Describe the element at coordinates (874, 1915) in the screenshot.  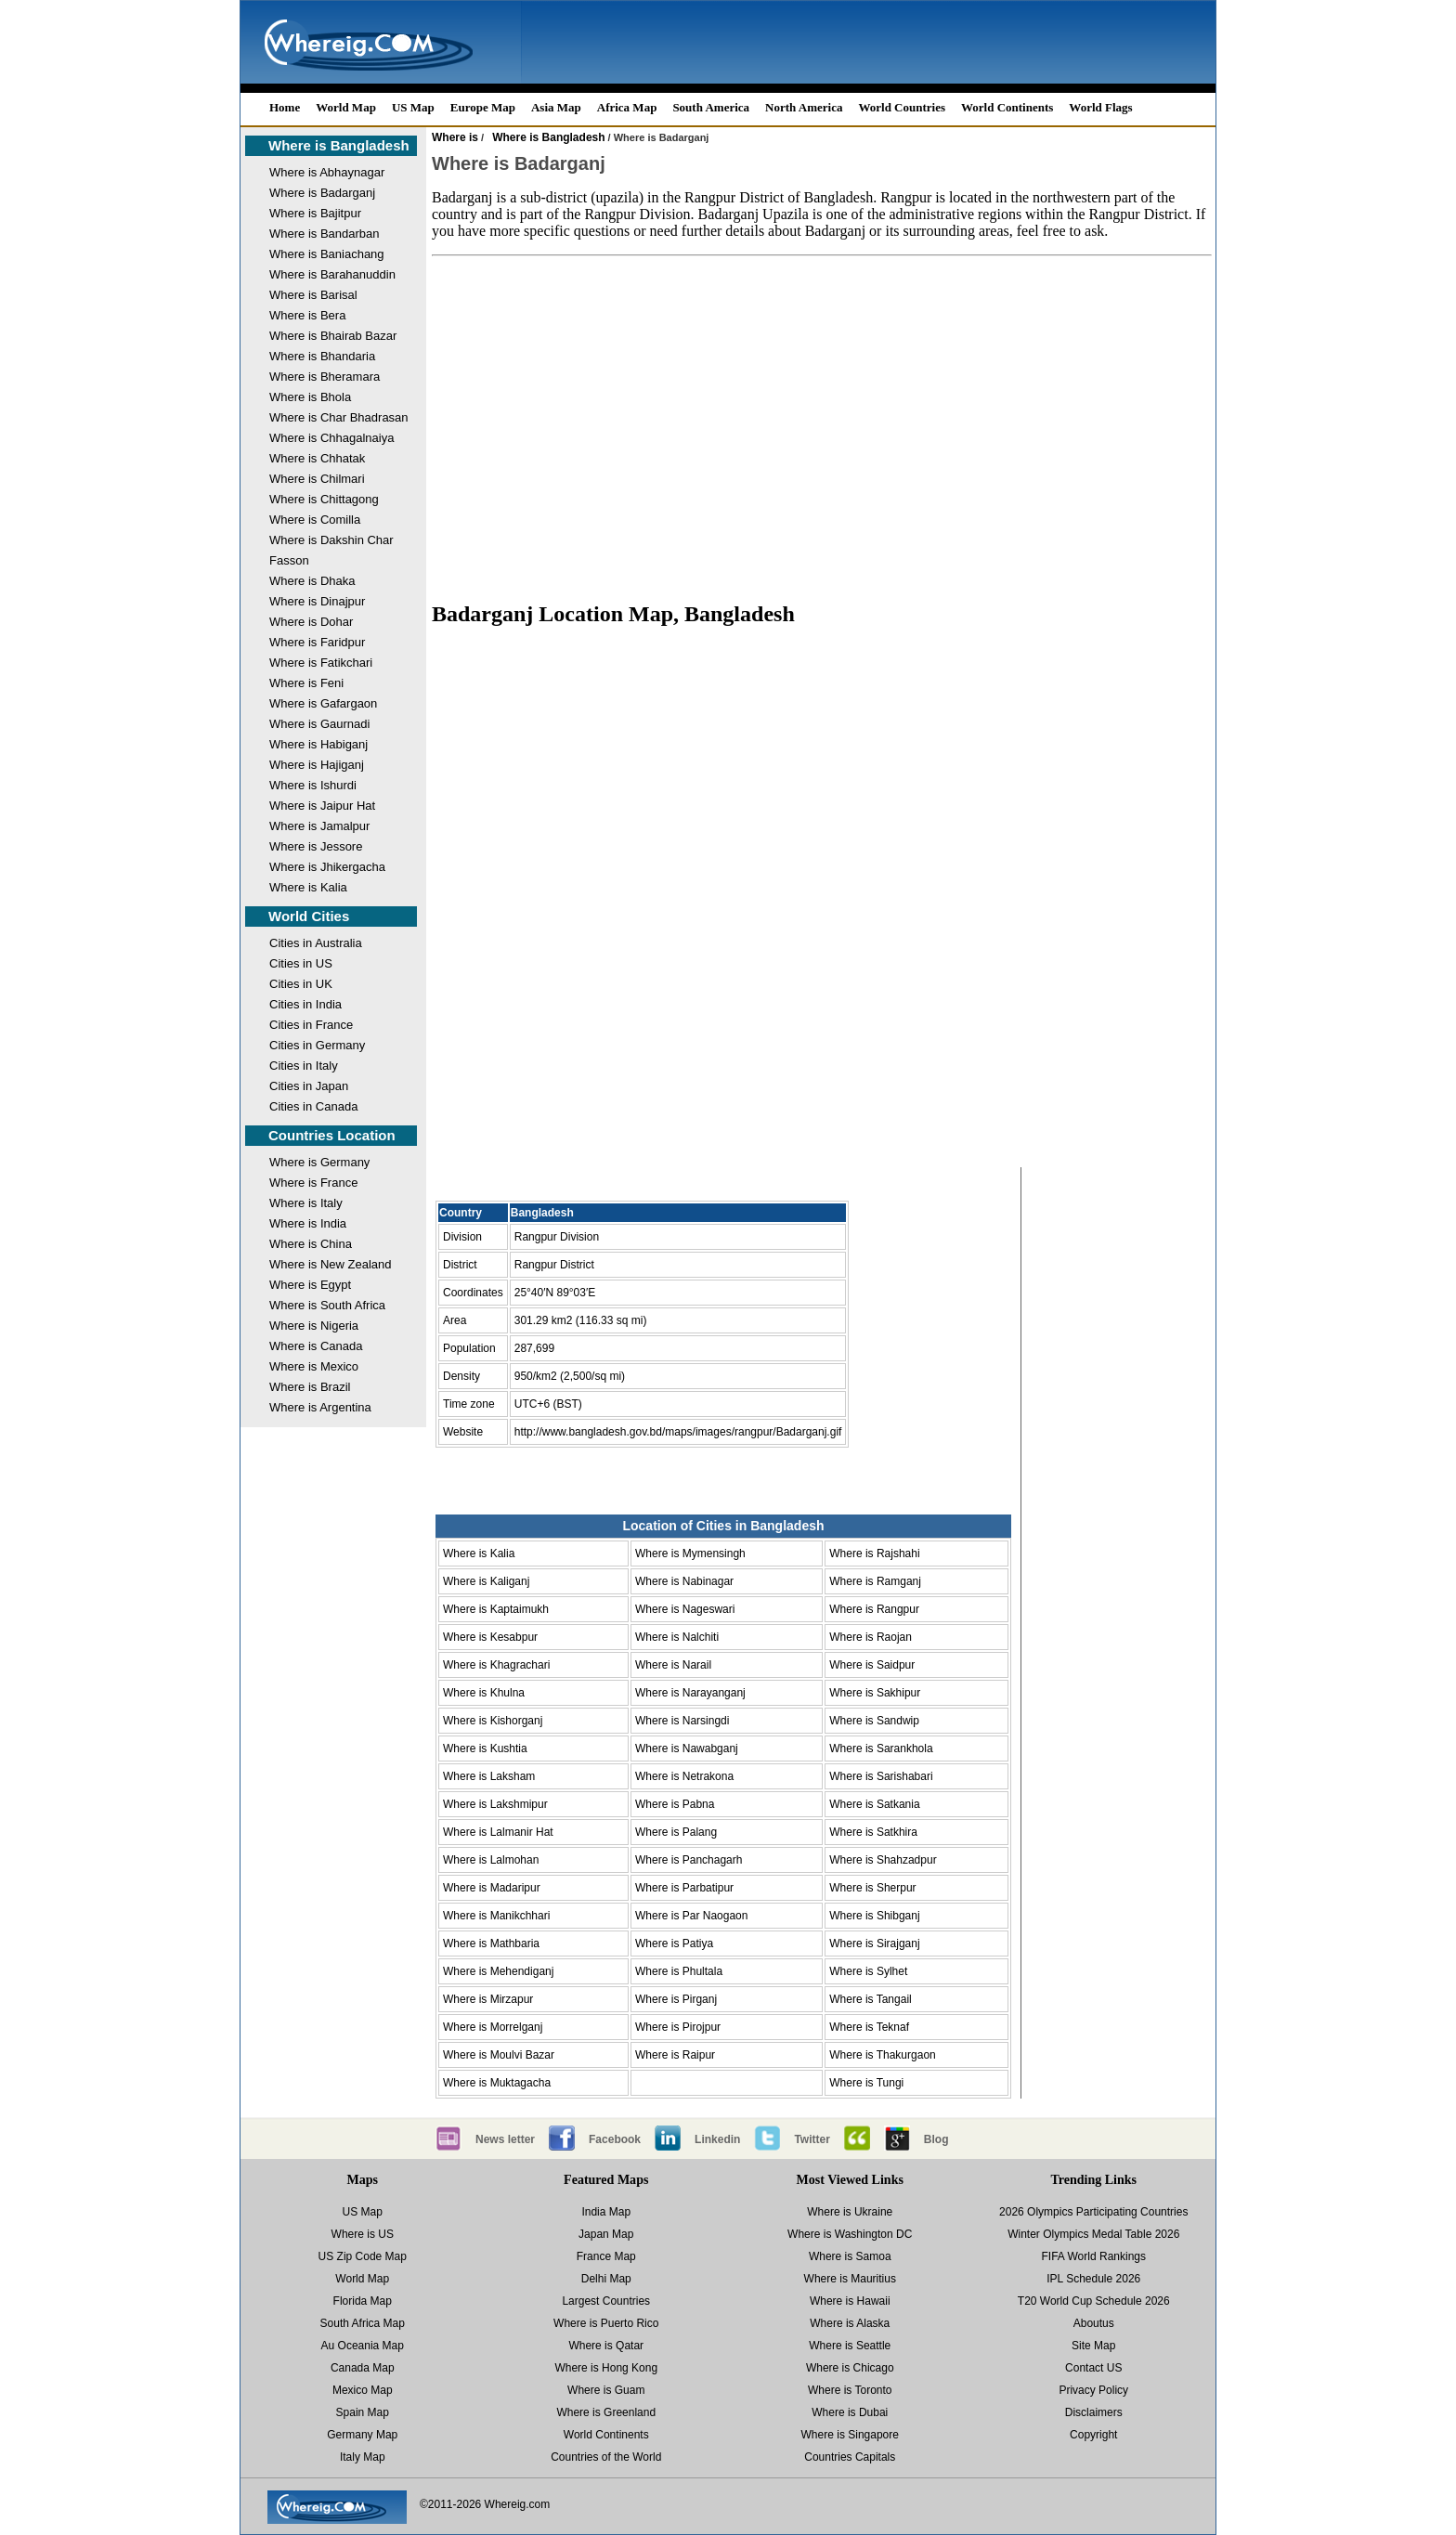
I see `Where is Shibganj` at that location.